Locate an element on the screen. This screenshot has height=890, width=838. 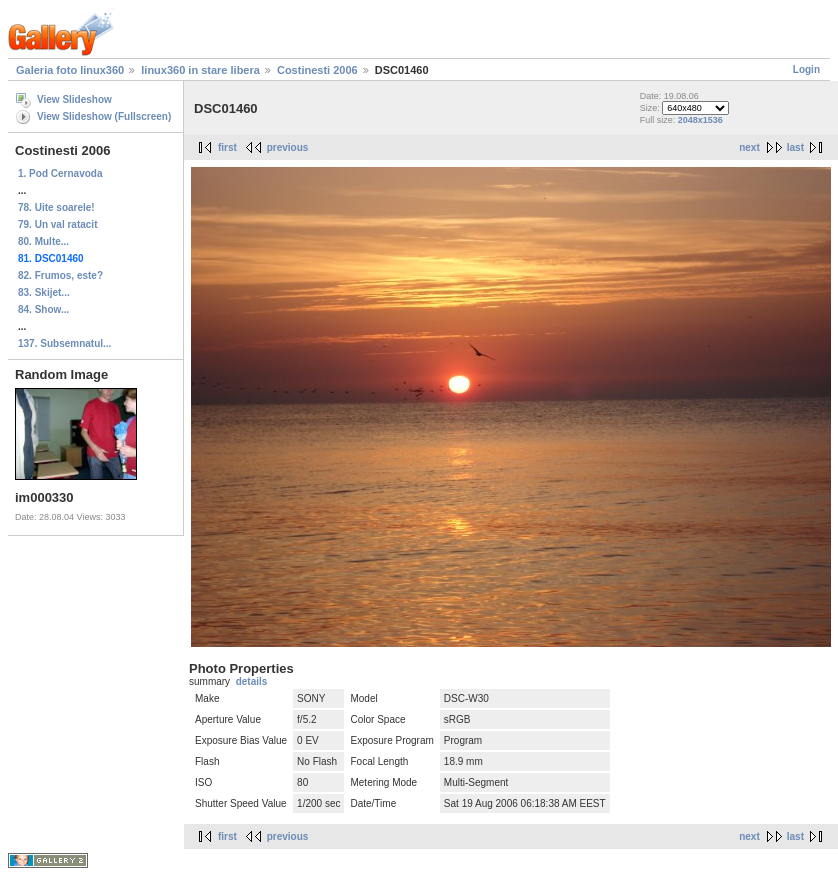
last is located at coordinates (795, 147).